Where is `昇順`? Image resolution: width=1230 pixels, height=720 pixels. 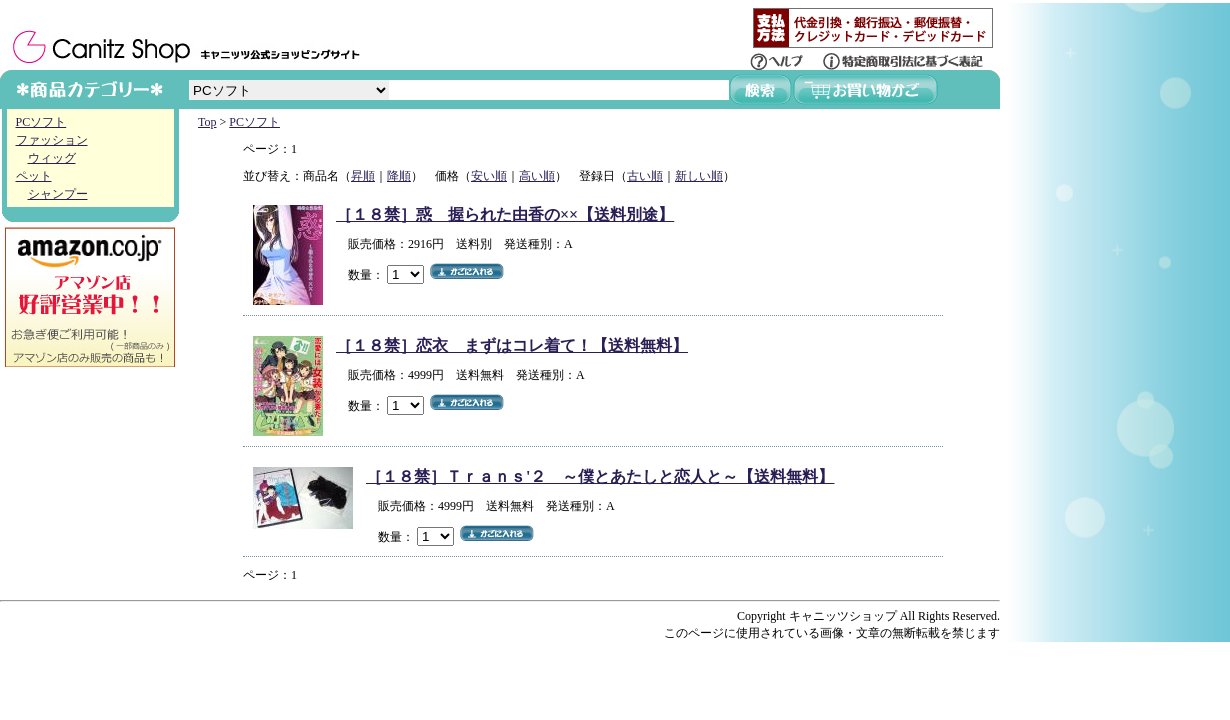
昇順 is located at coordinates (363, 176).